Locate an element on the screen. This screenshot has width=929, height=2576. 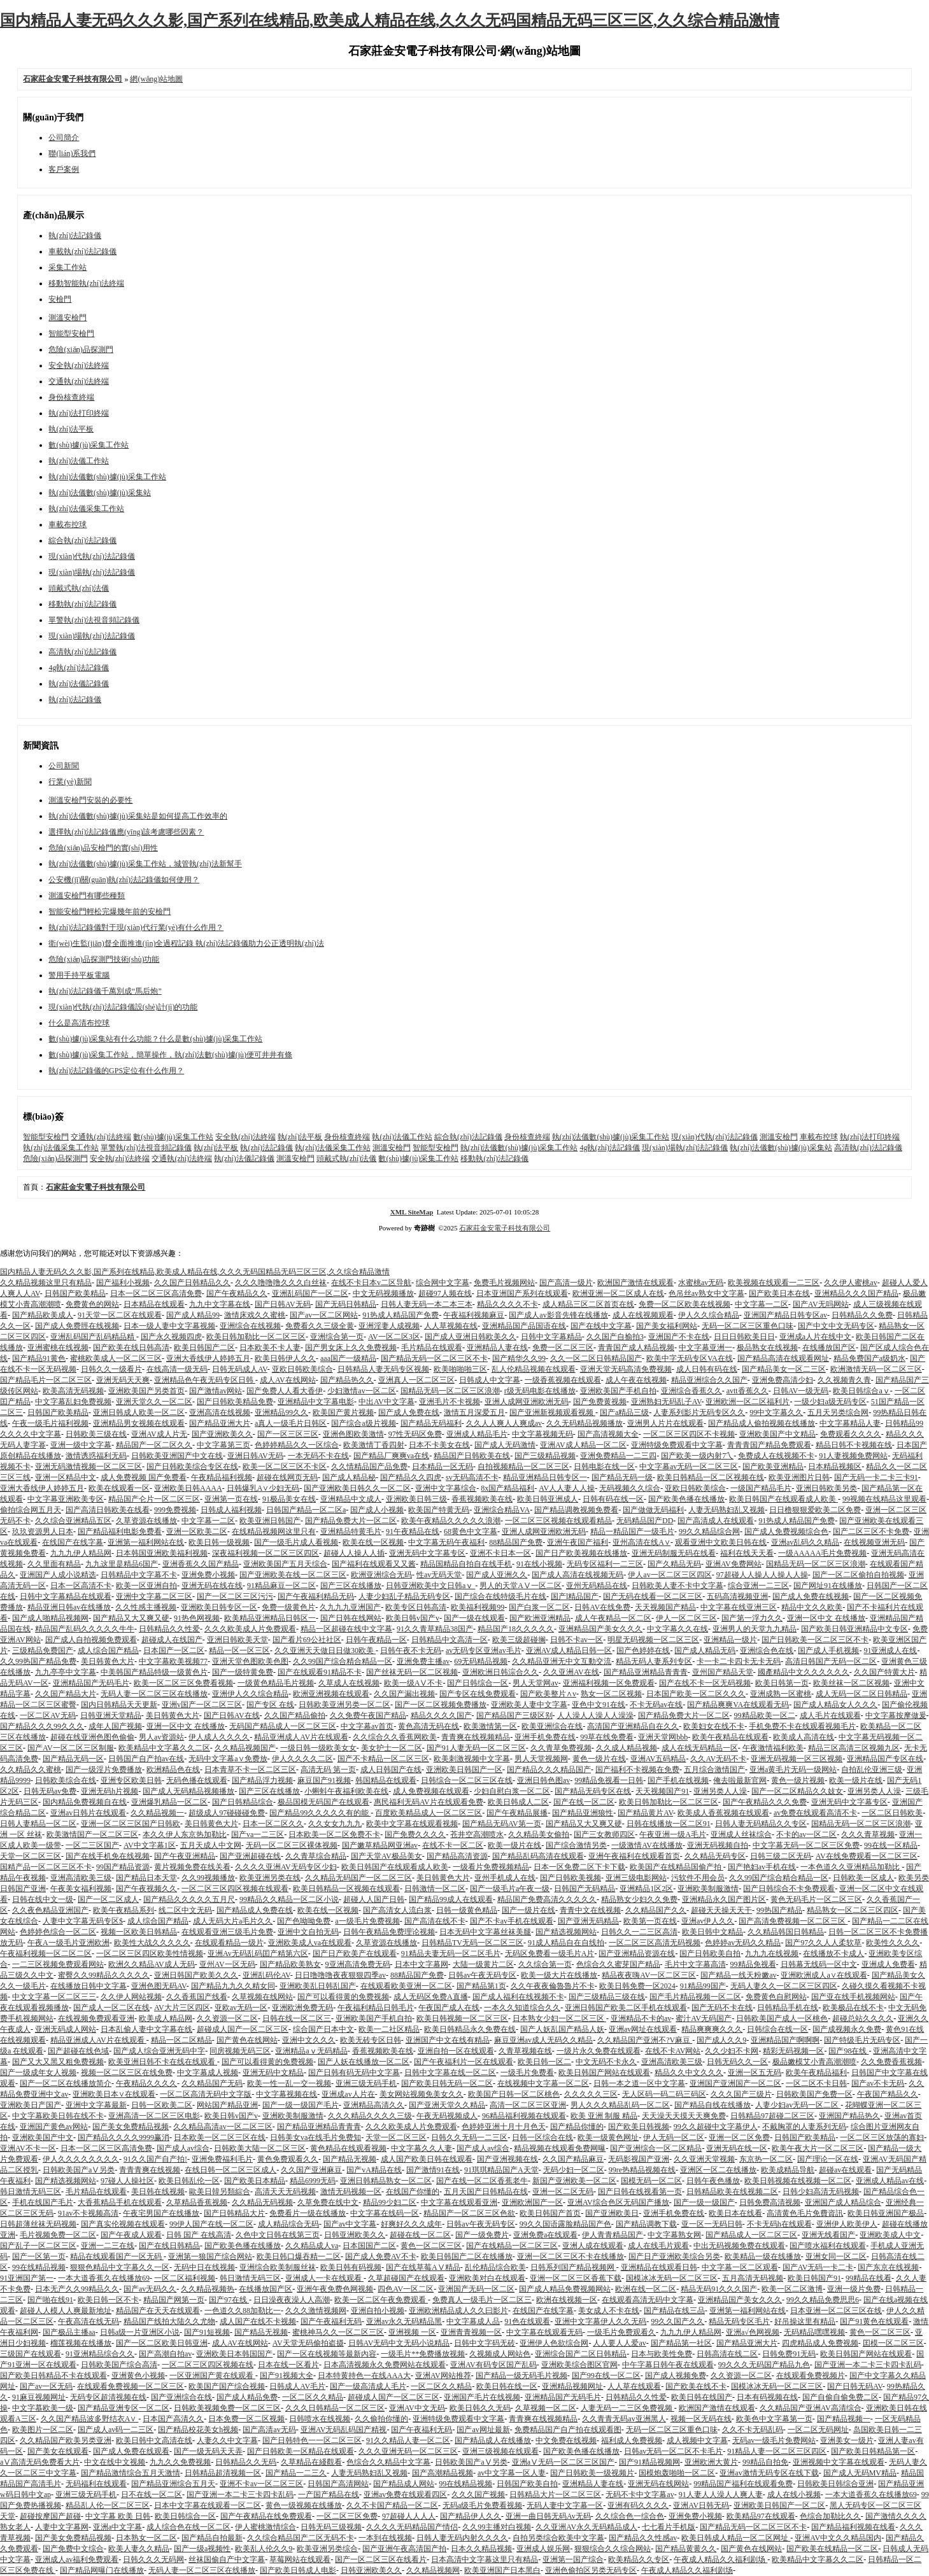
国产AV无吗网站 is located at coordinates (821, 1304).